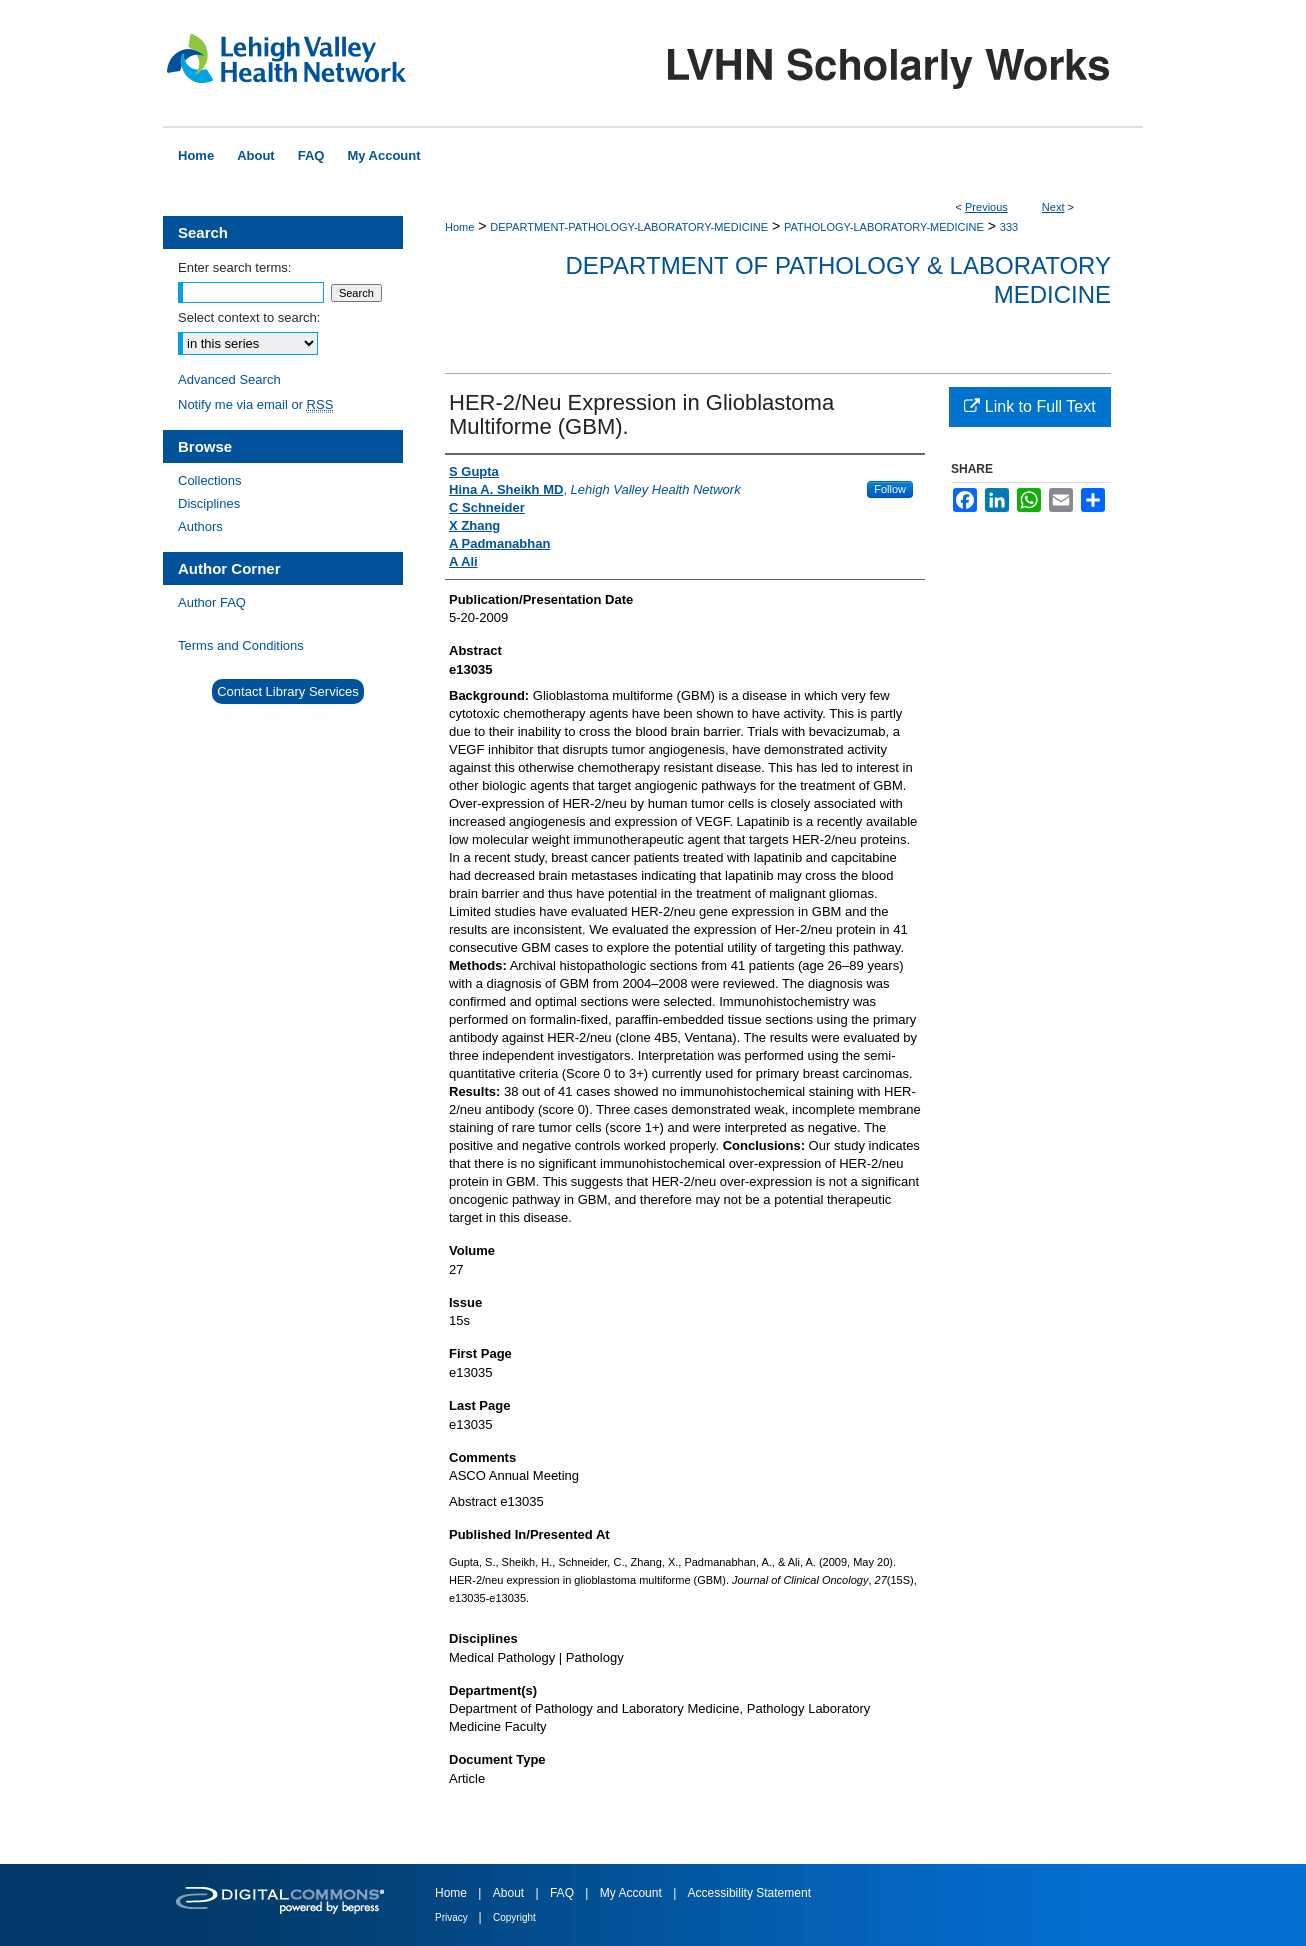 This screenshot has width=1306, height=1946. What do you see at coordinates (241, 645) in the screenshot?
I see `Terms and Conditions` at bounding box center [241, 645].